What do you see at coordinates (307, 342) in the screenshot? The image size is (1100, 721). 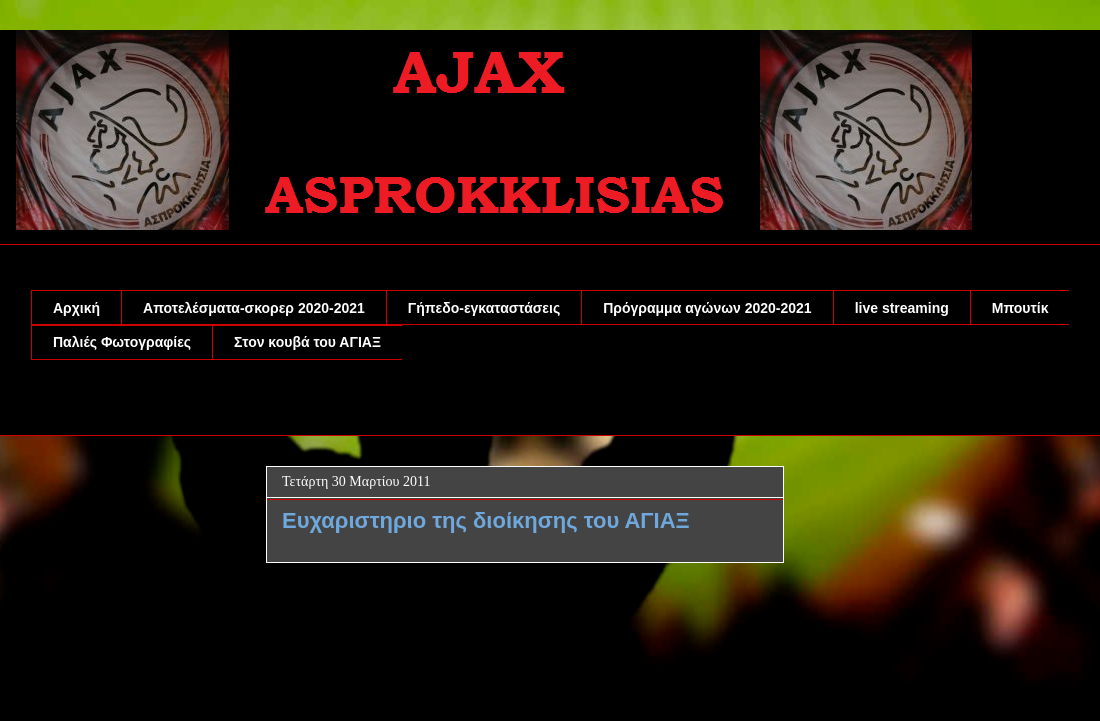 I see `Στον κουβά του ΑΓΙΑΞ` at bounding box center [307, 342].